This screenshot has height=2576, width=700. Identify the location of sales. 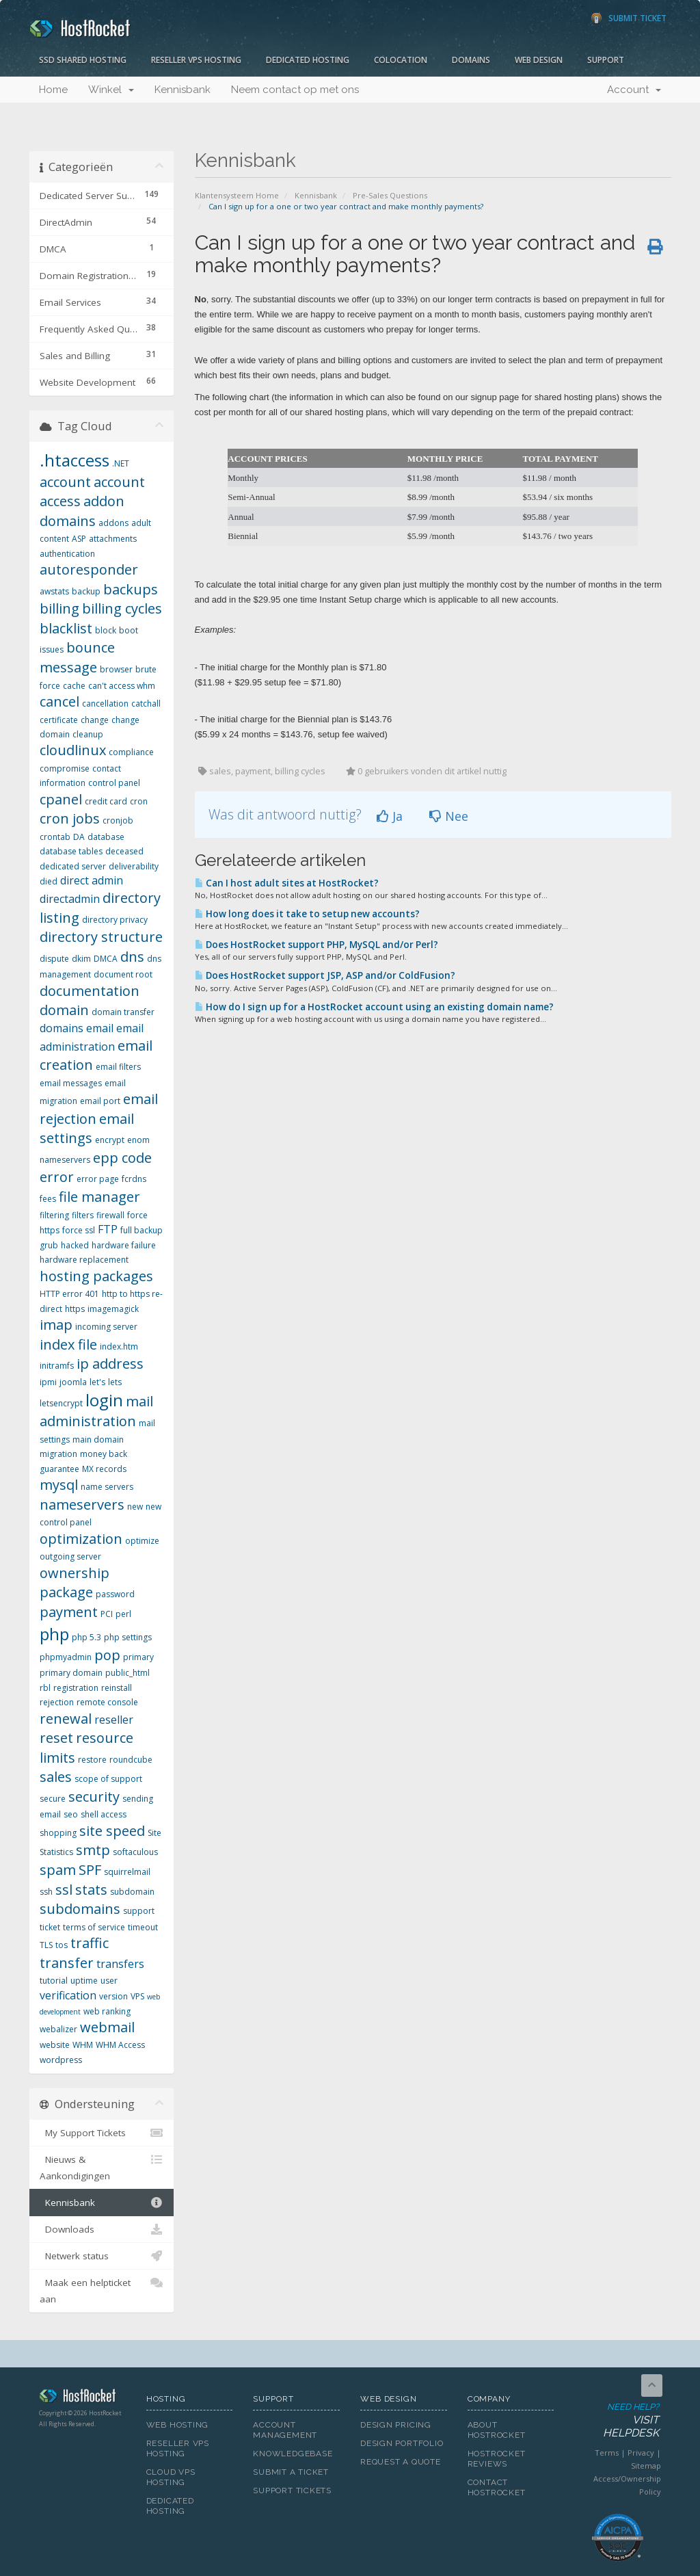
(56, 1776).